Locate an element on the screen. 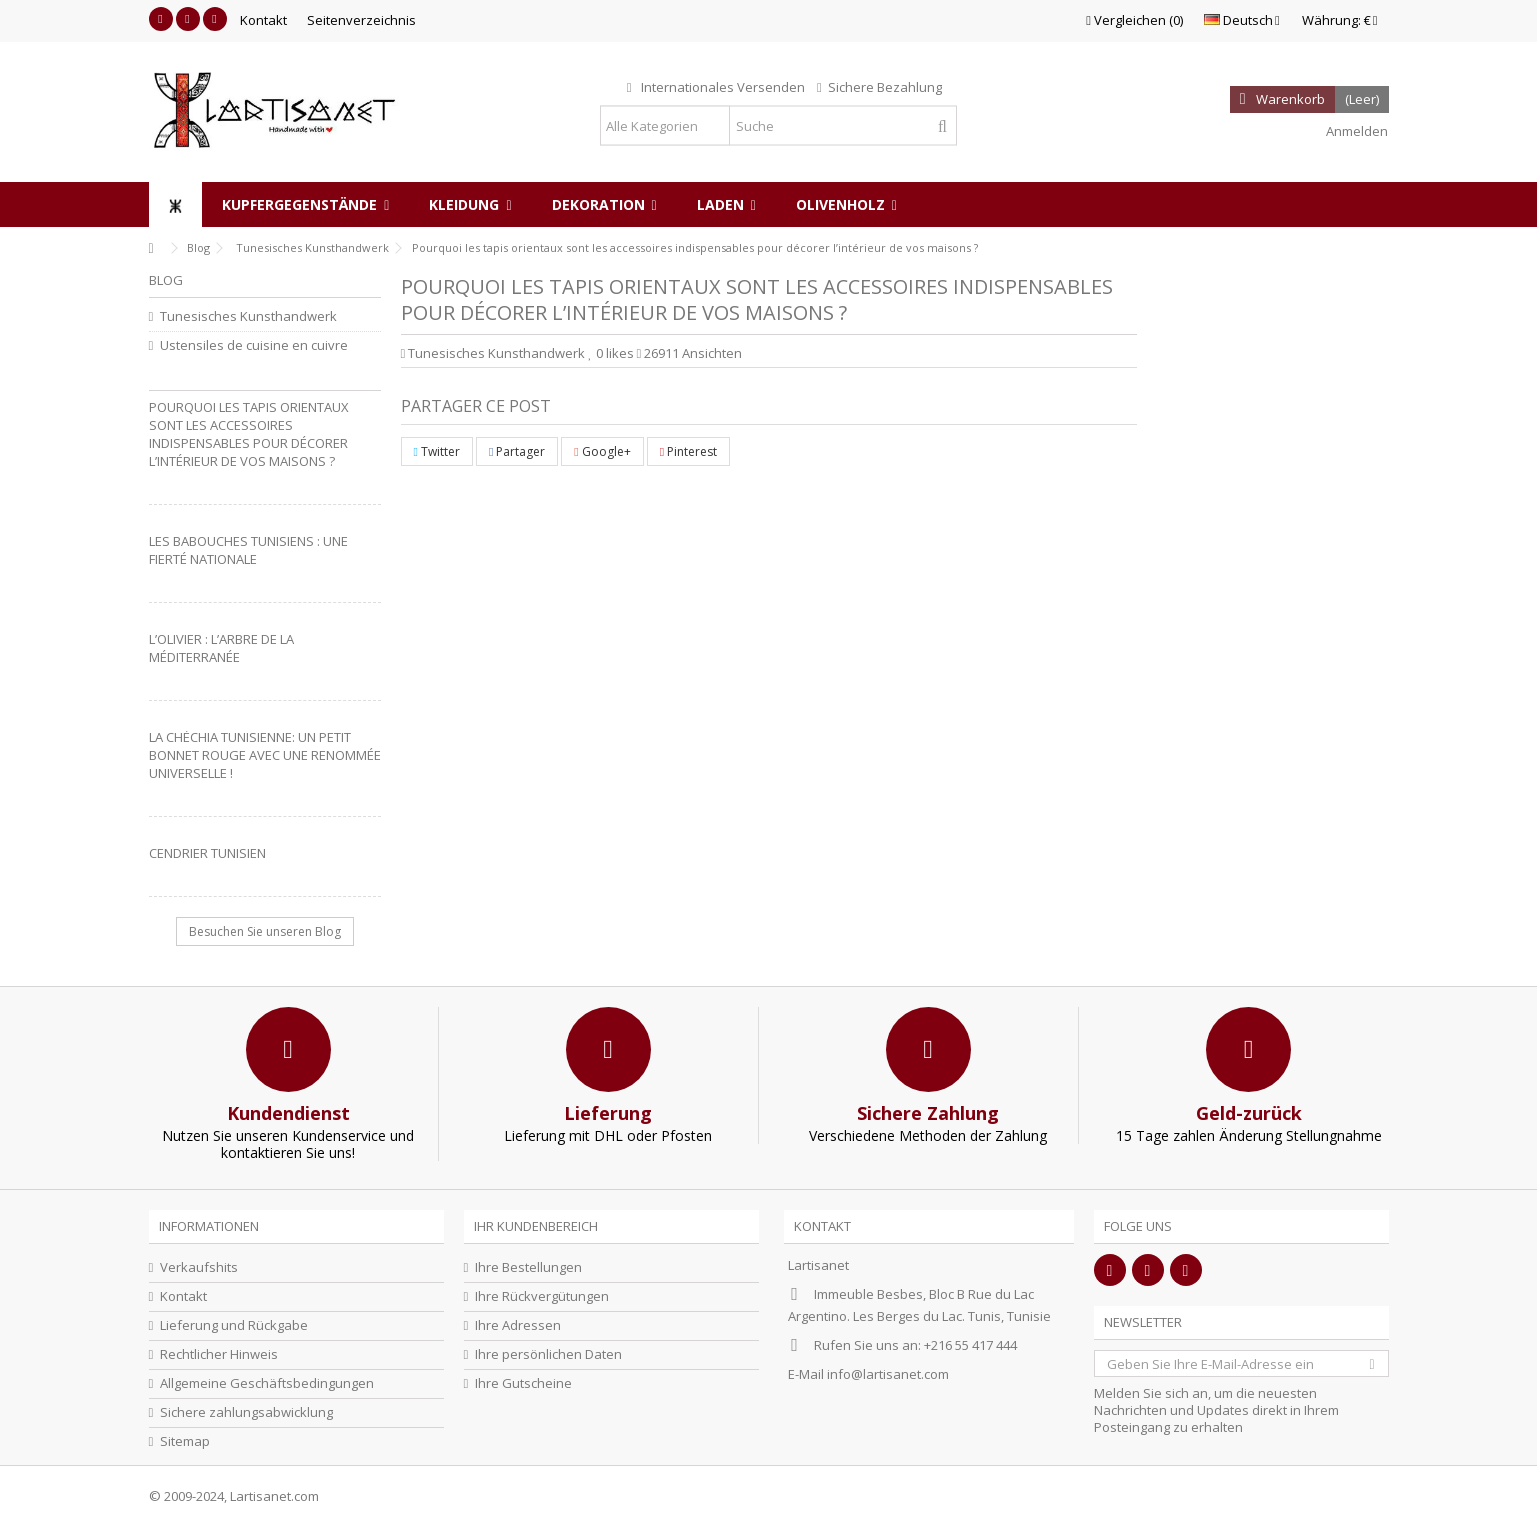  Anmelden is located at coordinates (1355, 131).